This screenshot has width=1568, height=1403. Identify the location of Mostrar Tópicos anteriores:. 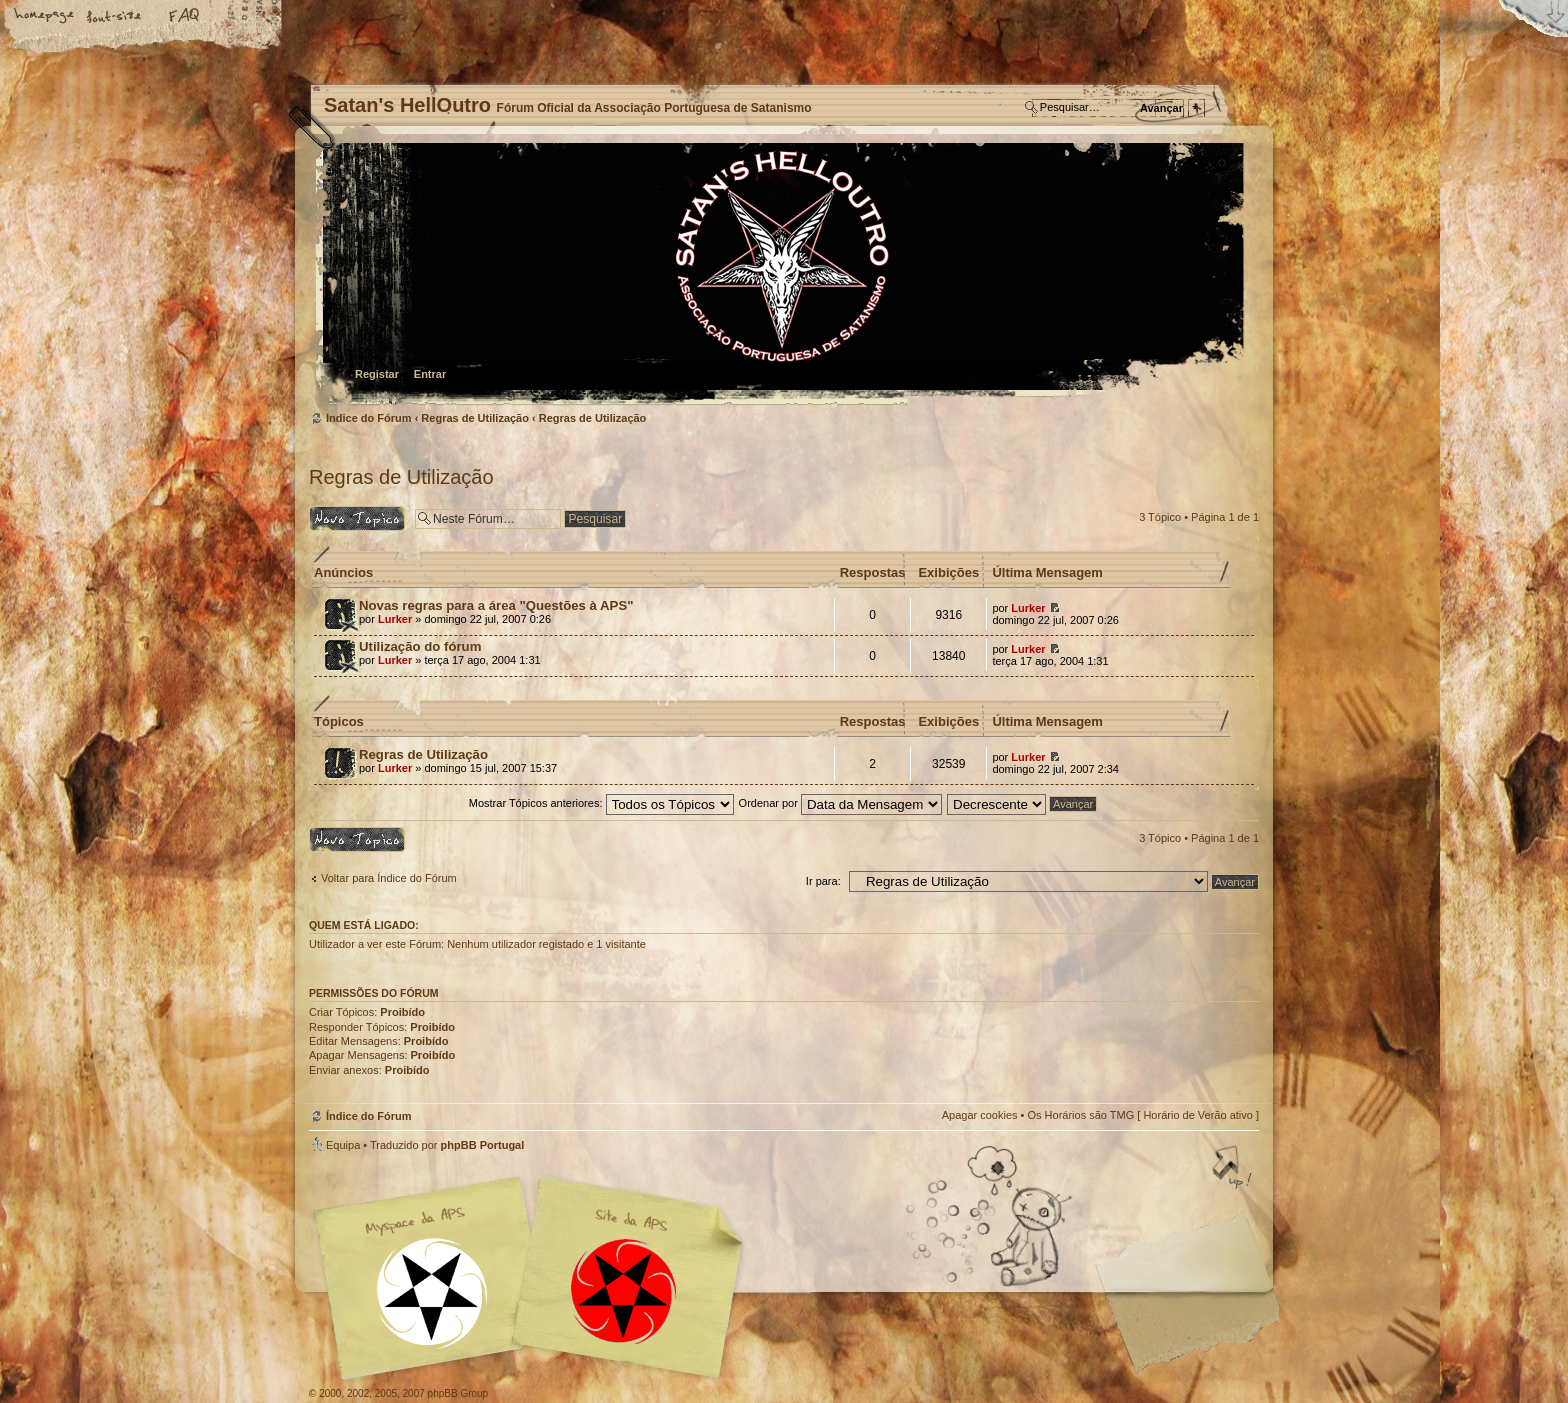
(601, 803).